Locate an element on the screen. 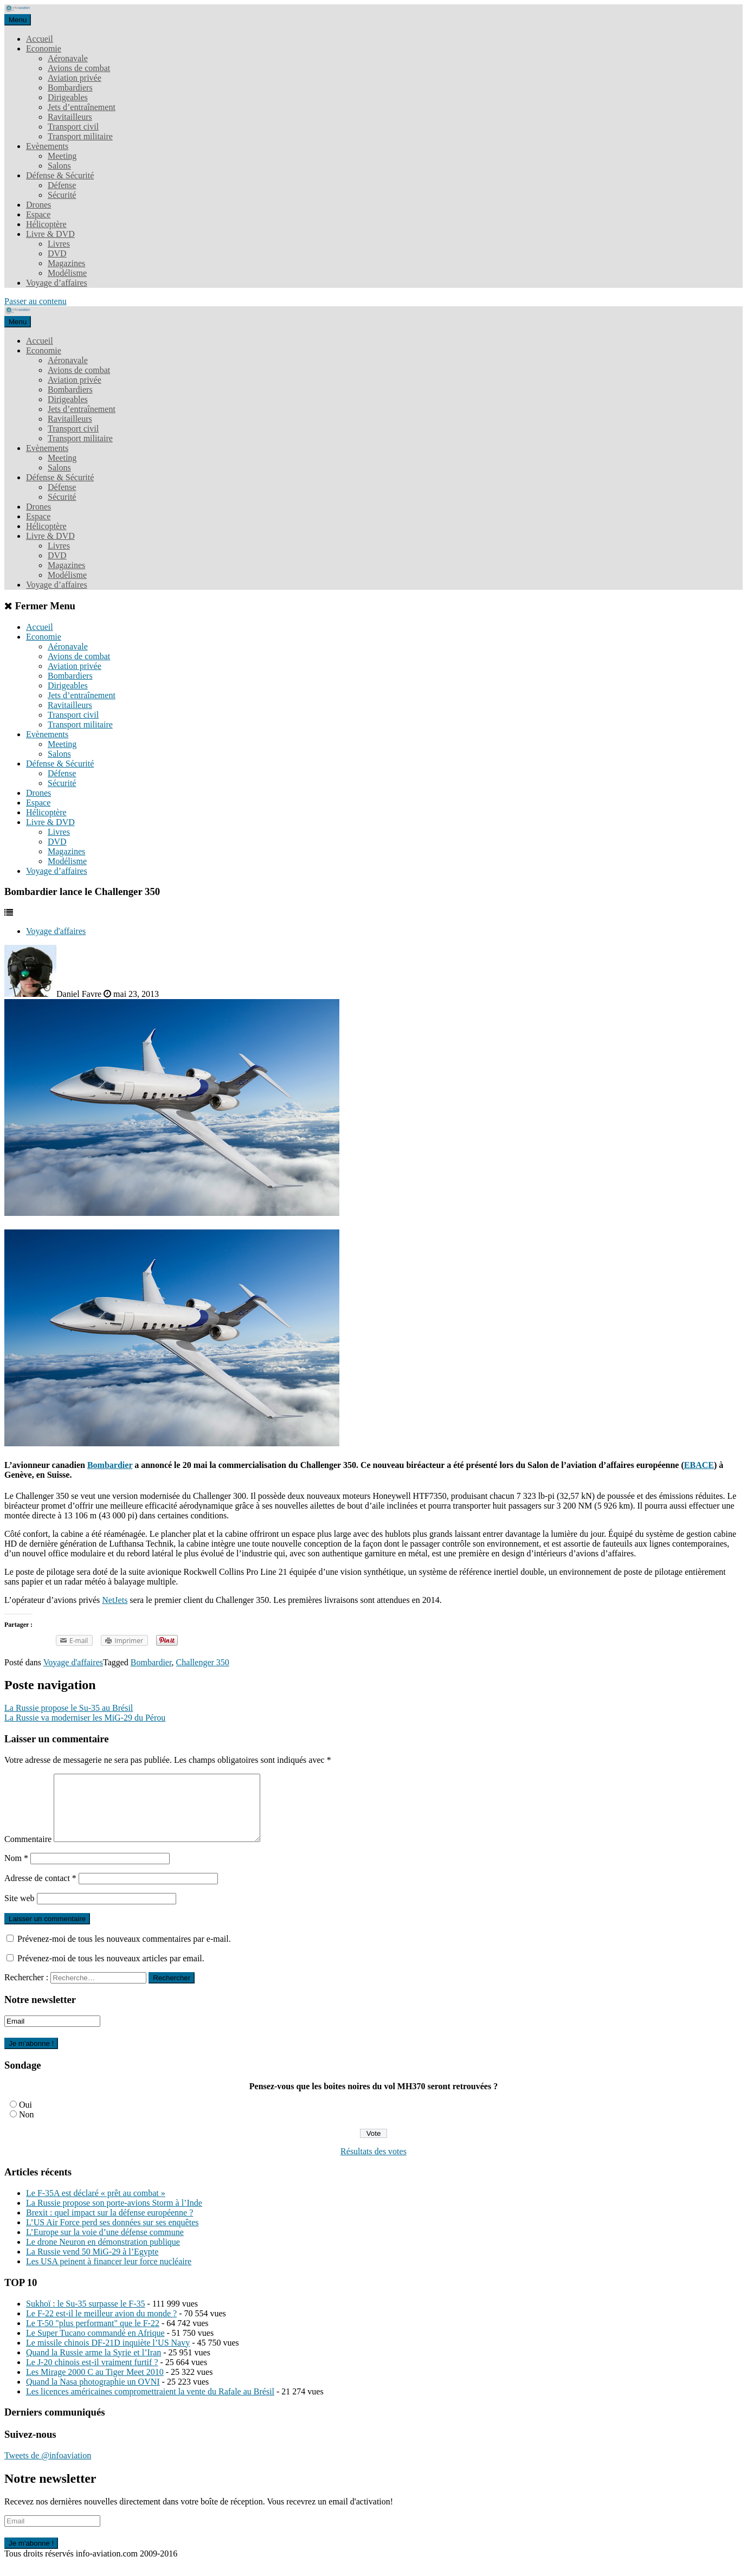  Le T-50 "plus performant" que le F-22 is located at coordinates (92, 2336).